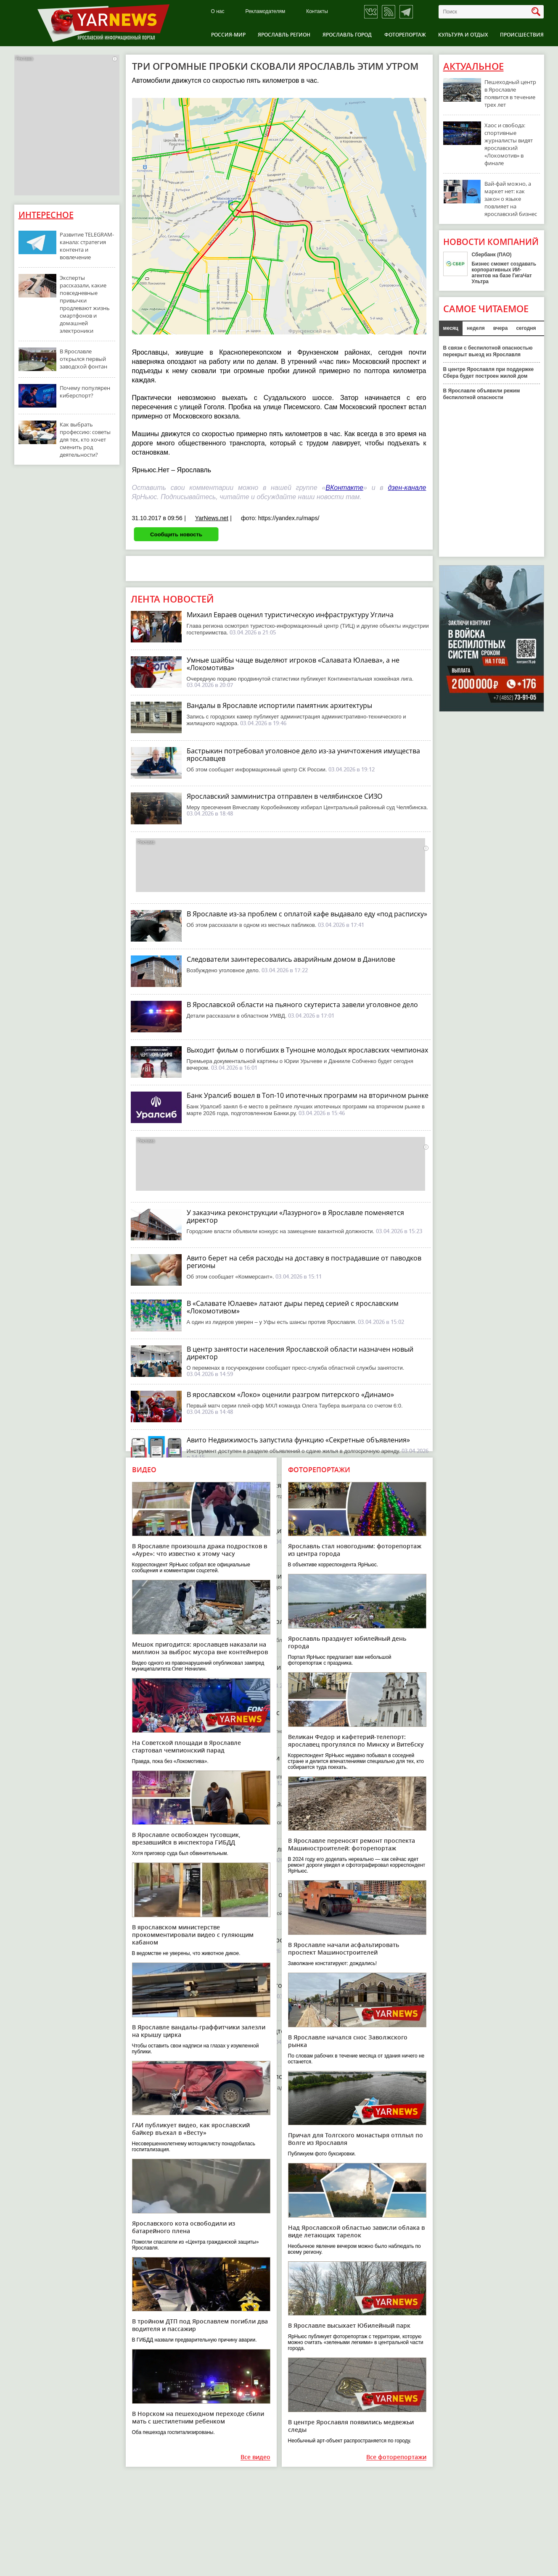 The image size is (558, 2576). Describe the element at coordinates (293, 1307) in the screenshot. I see `В «Салавате Юлаеве» латают дыры перед серией с ярославским «Локомотивом»` at that location.